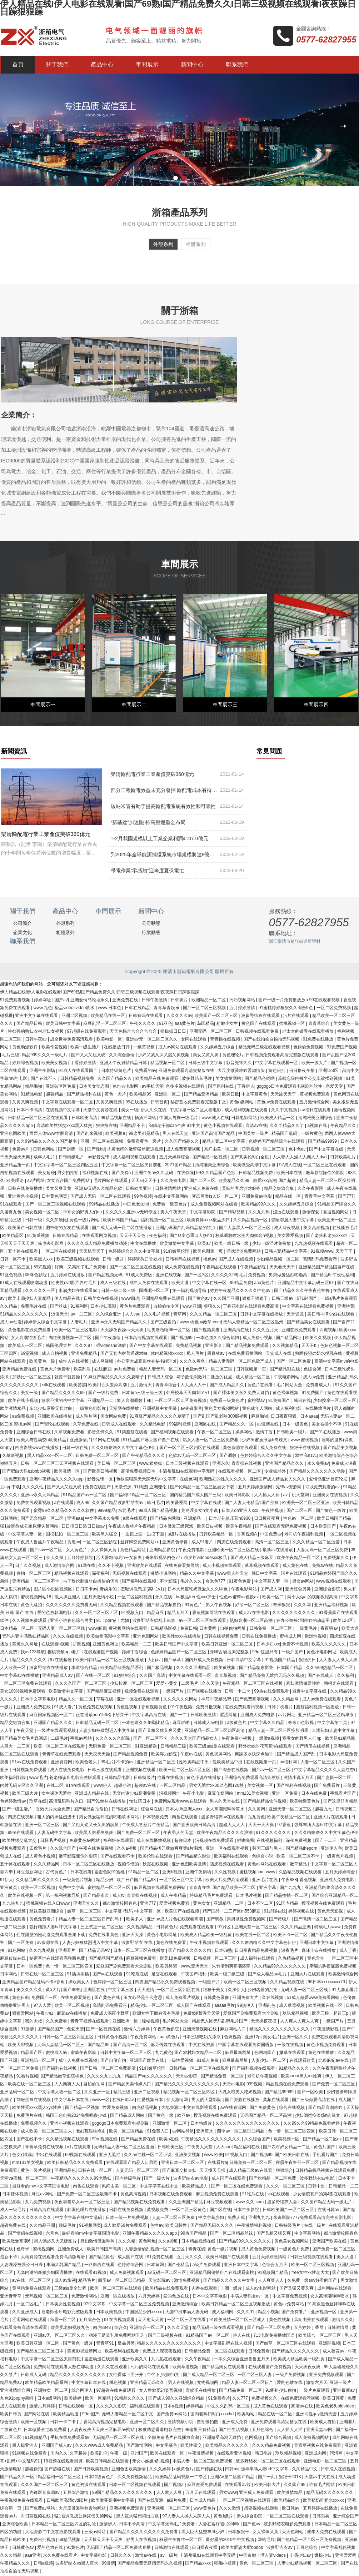  Describe the element at coordinates (138, 2171) in the screenshot. I see `人妻无码一区二区三区` at that location.